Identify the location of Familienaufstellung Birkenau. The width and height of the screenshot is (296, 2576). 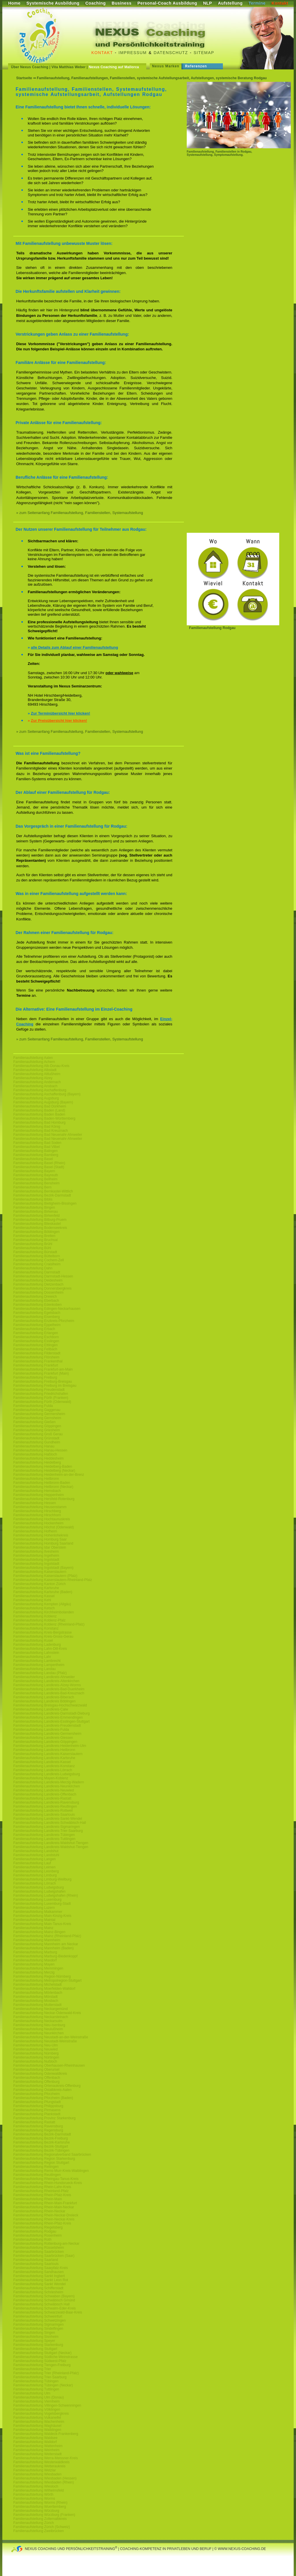
(35, 1212).